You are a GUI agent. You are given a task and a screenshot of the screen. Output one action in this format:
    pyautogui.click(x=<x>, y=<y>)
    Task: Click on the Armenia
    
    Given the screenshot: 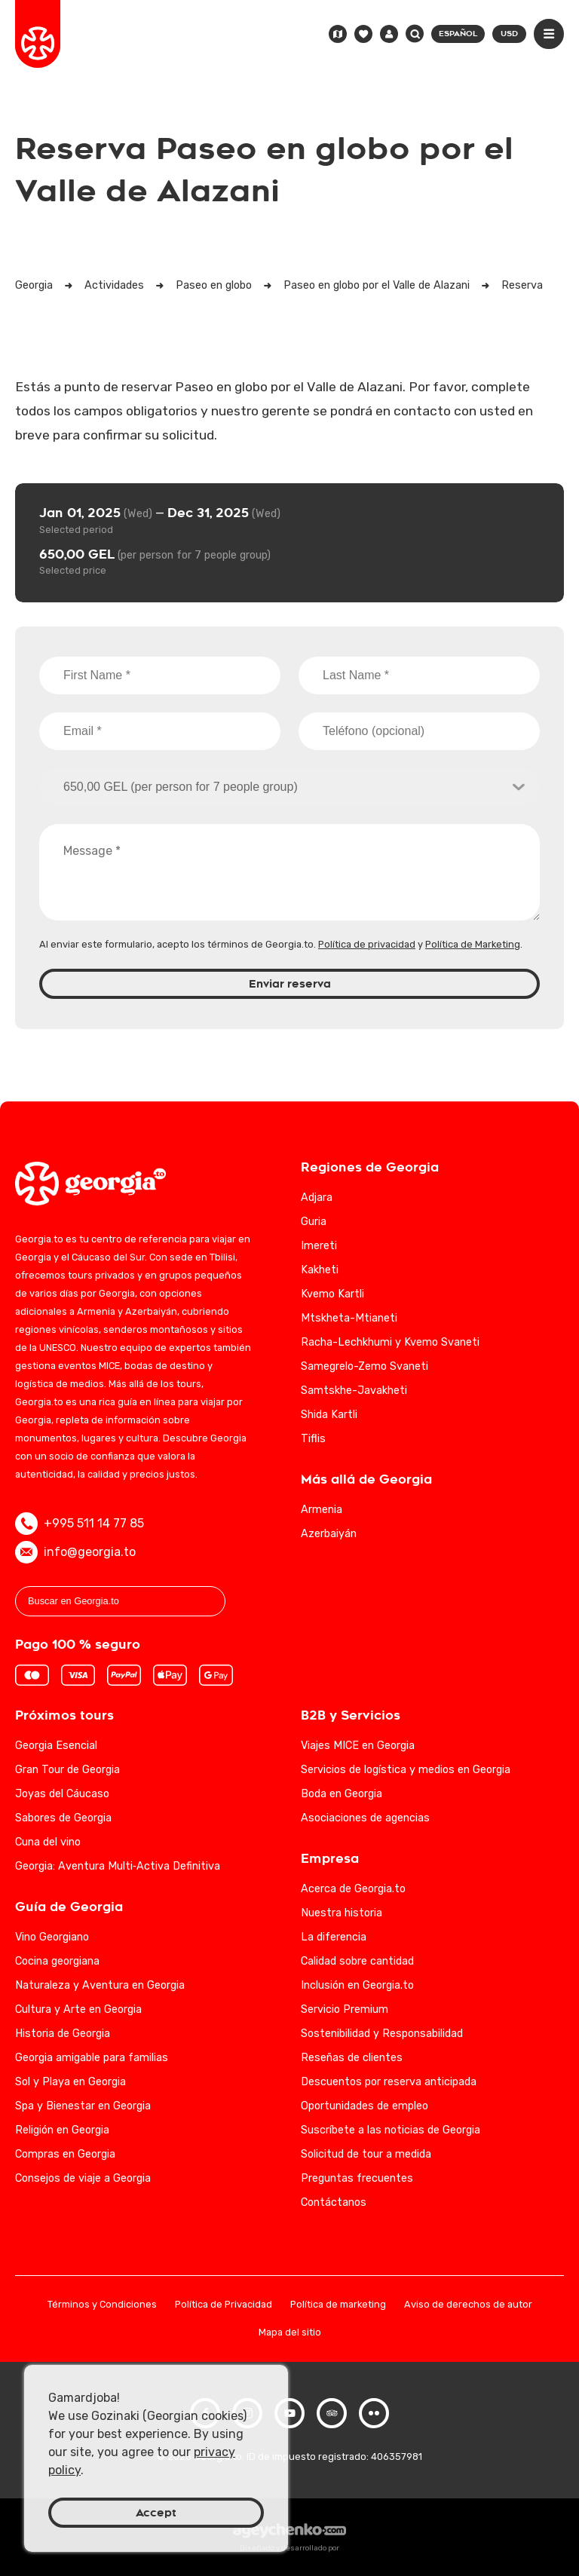 What is the action you would take?
    pyautogui.click(x=321, y=1509)
    